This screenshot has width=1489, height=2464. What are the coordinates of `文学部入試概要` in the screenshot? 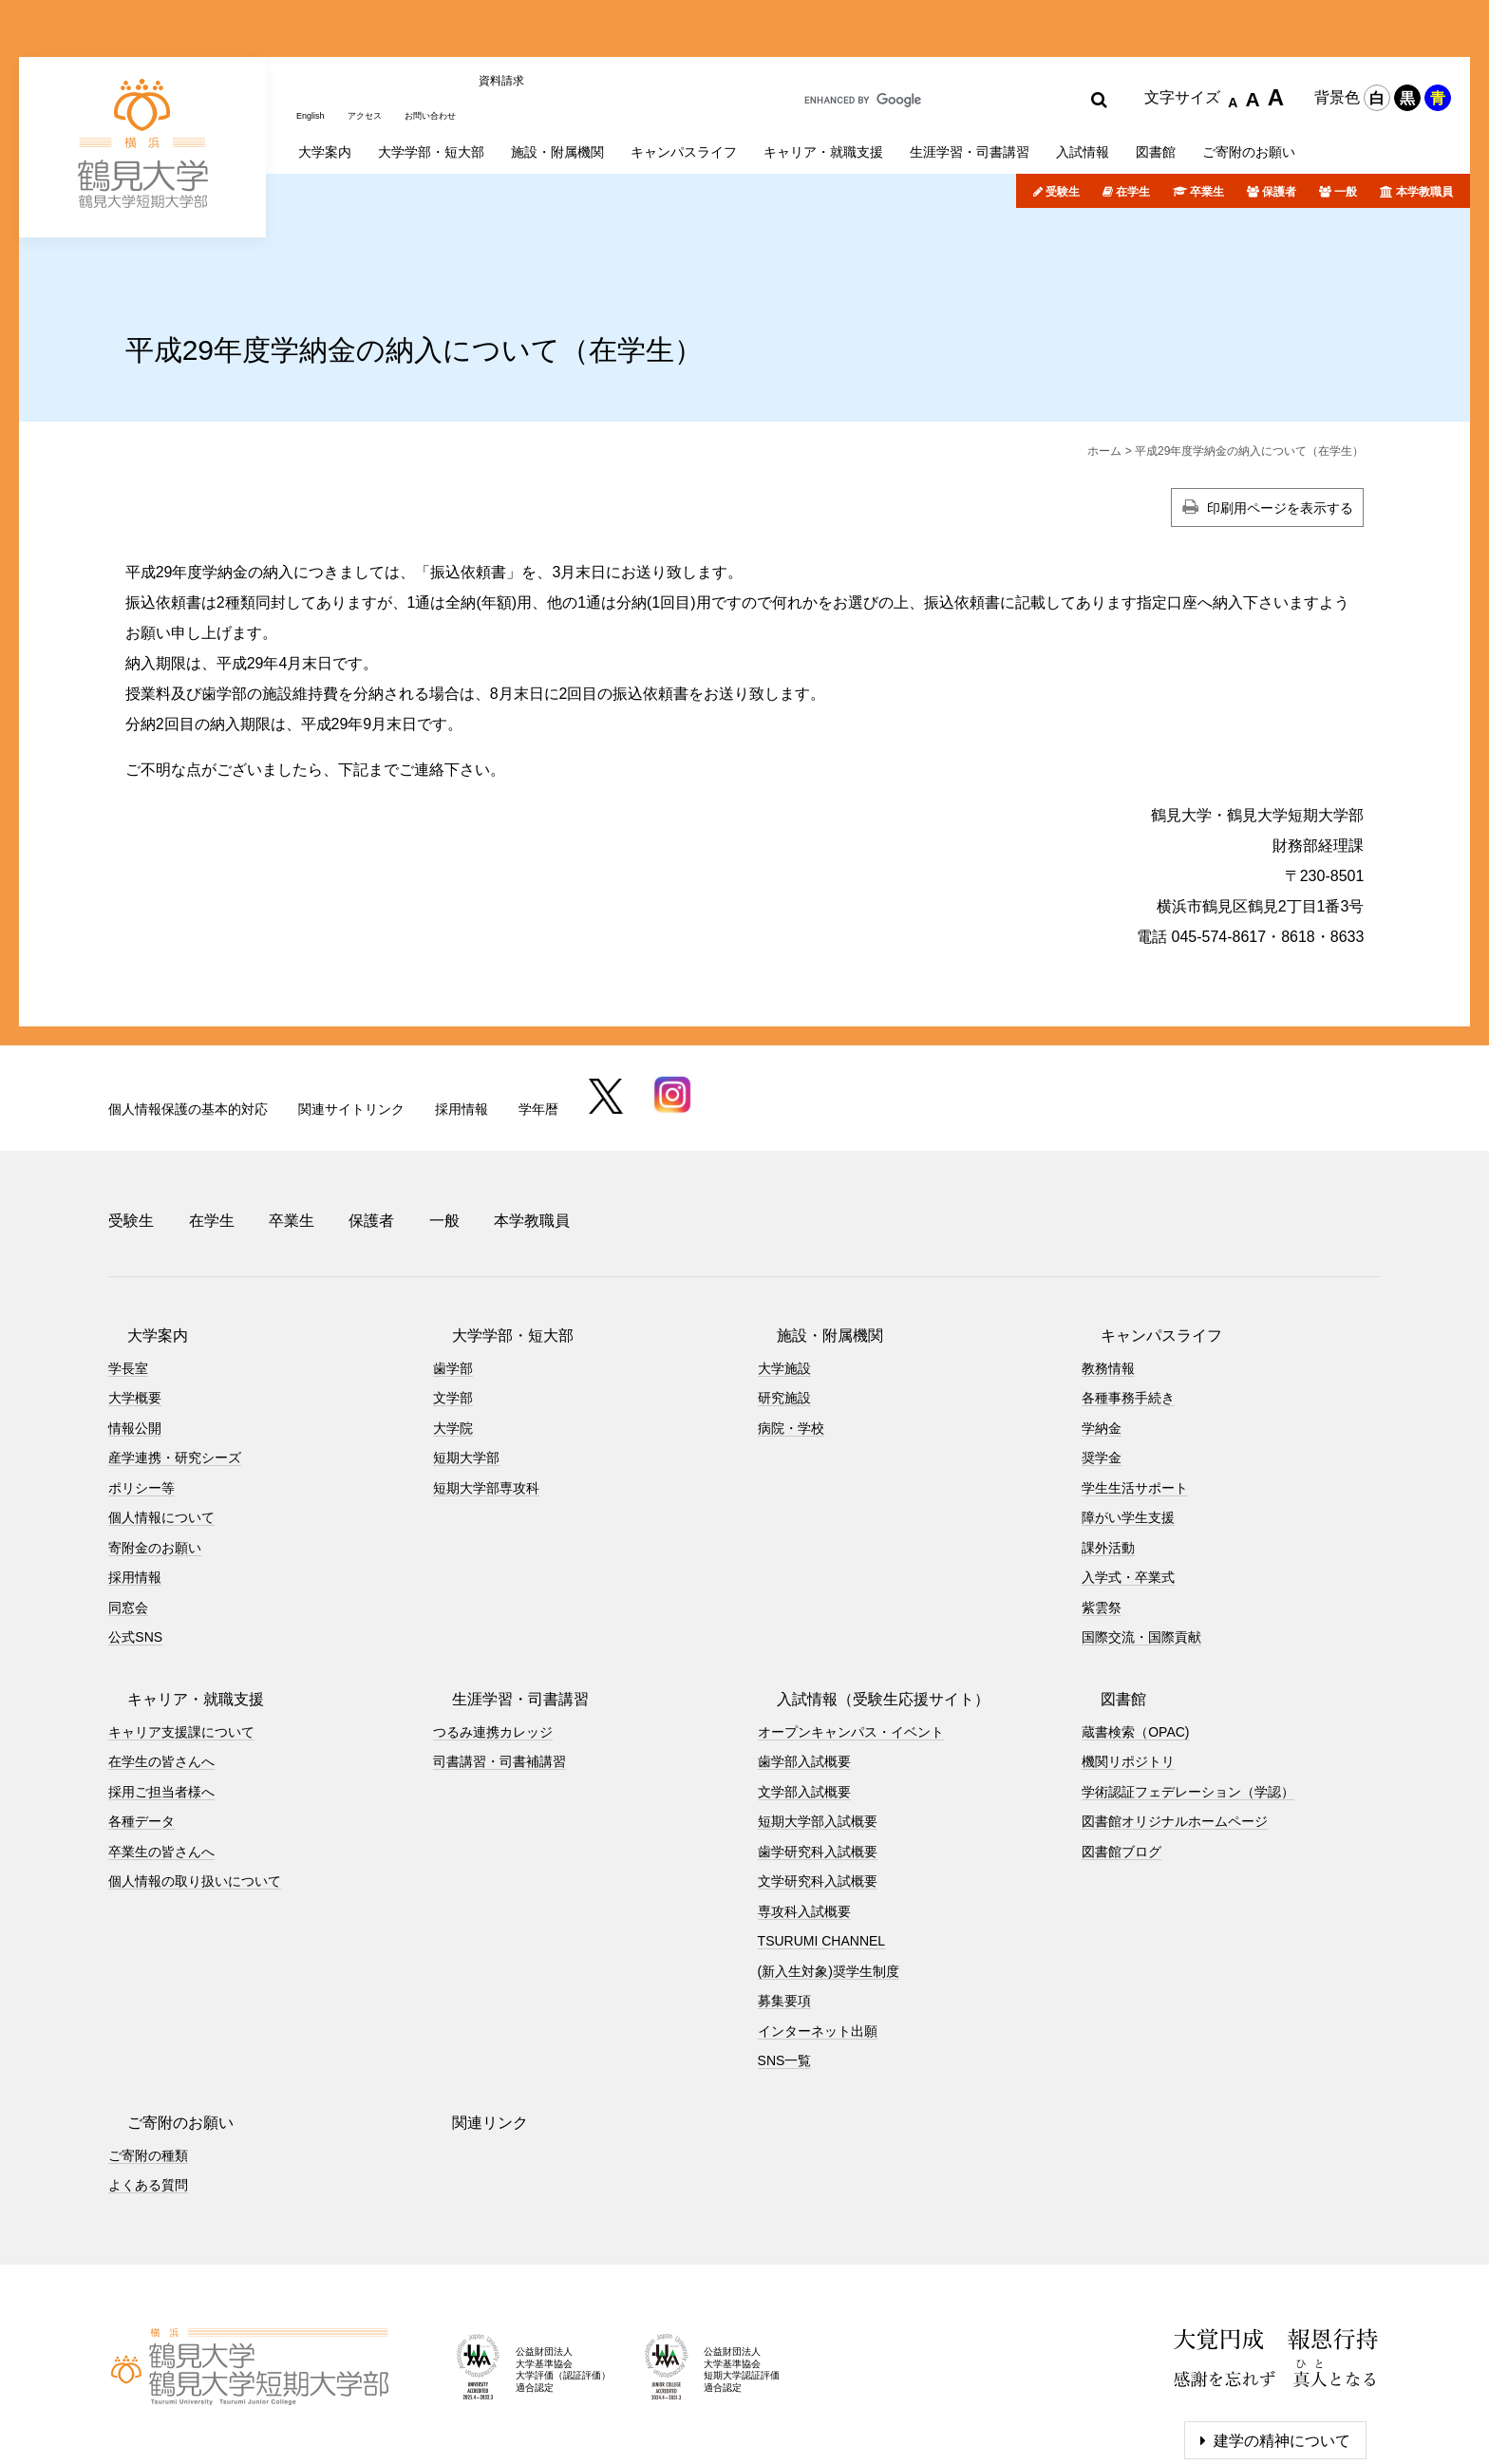 It's located at (804, 1693).